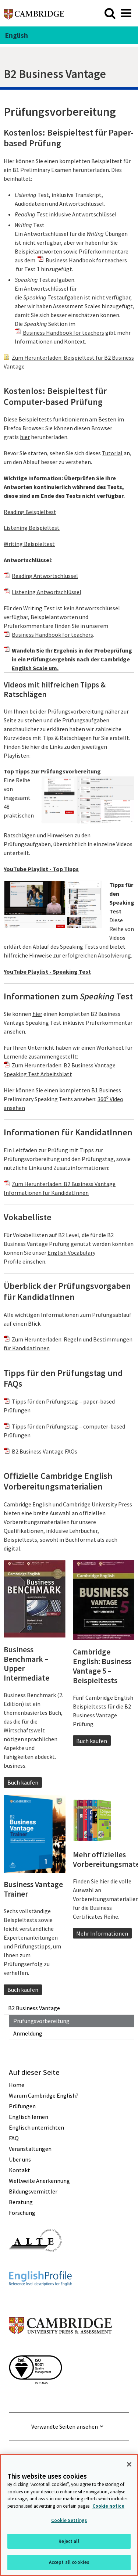 This screenshot has height=2576, width=138. I want to click on B2 Business Vantage FAQs, so click(44, 1451).